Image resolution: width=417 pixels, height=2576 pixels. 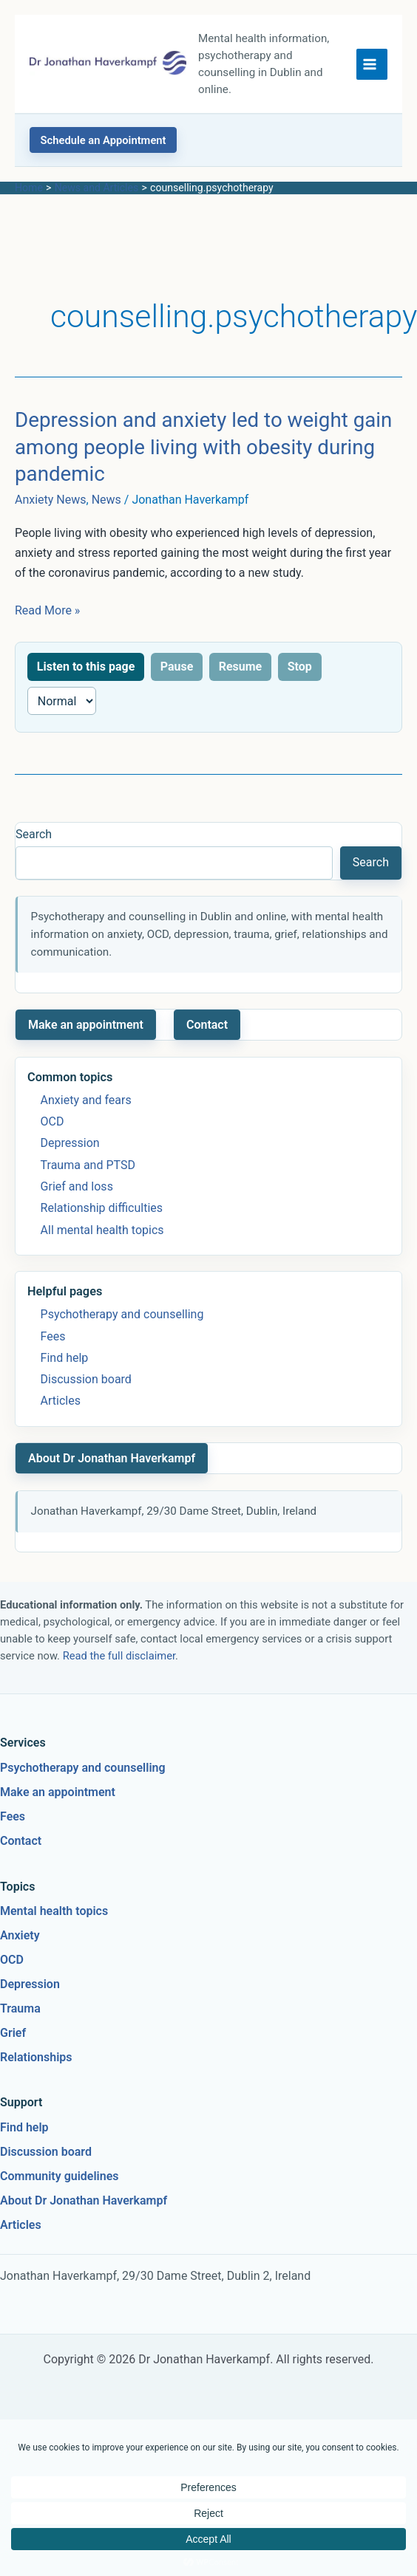 I want to click on Anxiety, so click(x=20, y=1935).